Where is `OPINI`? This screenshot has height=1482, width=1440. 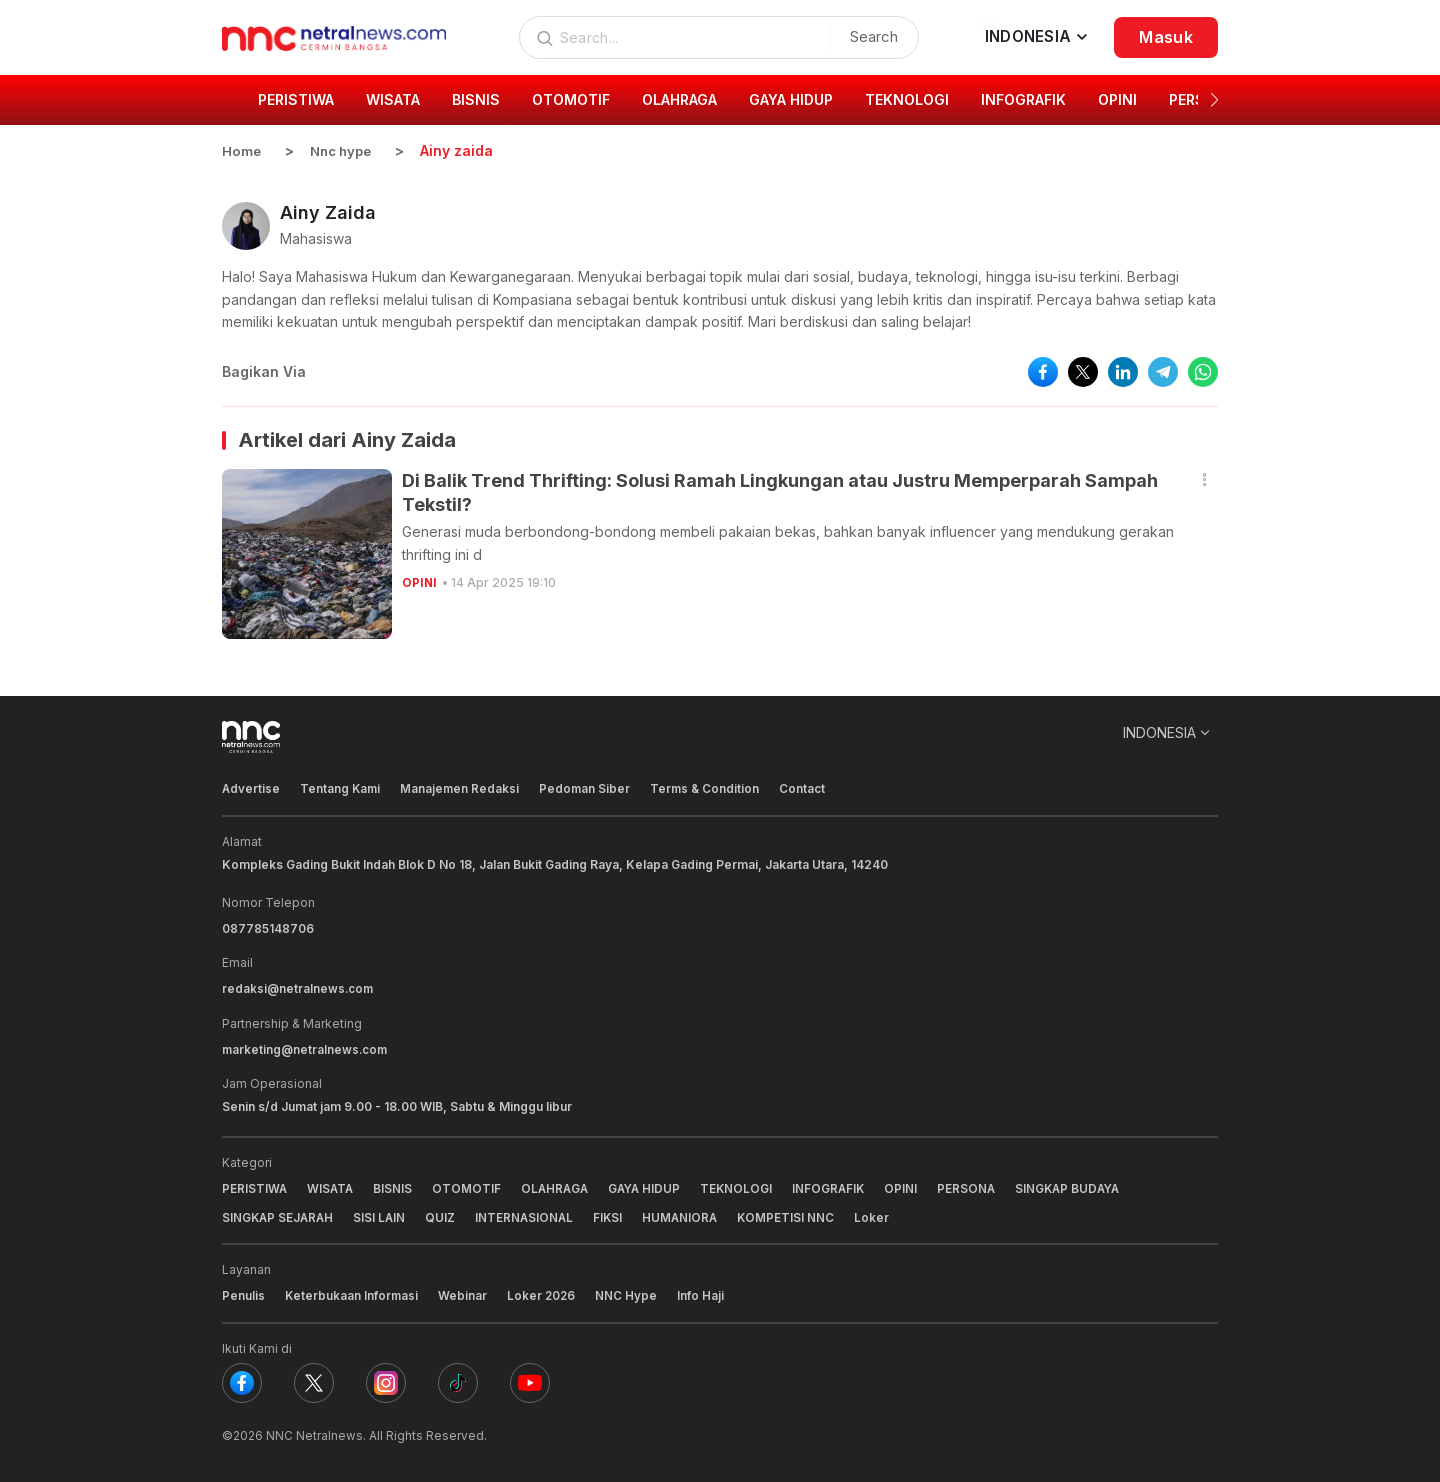
OPINI is located at coordinates (420, 581).